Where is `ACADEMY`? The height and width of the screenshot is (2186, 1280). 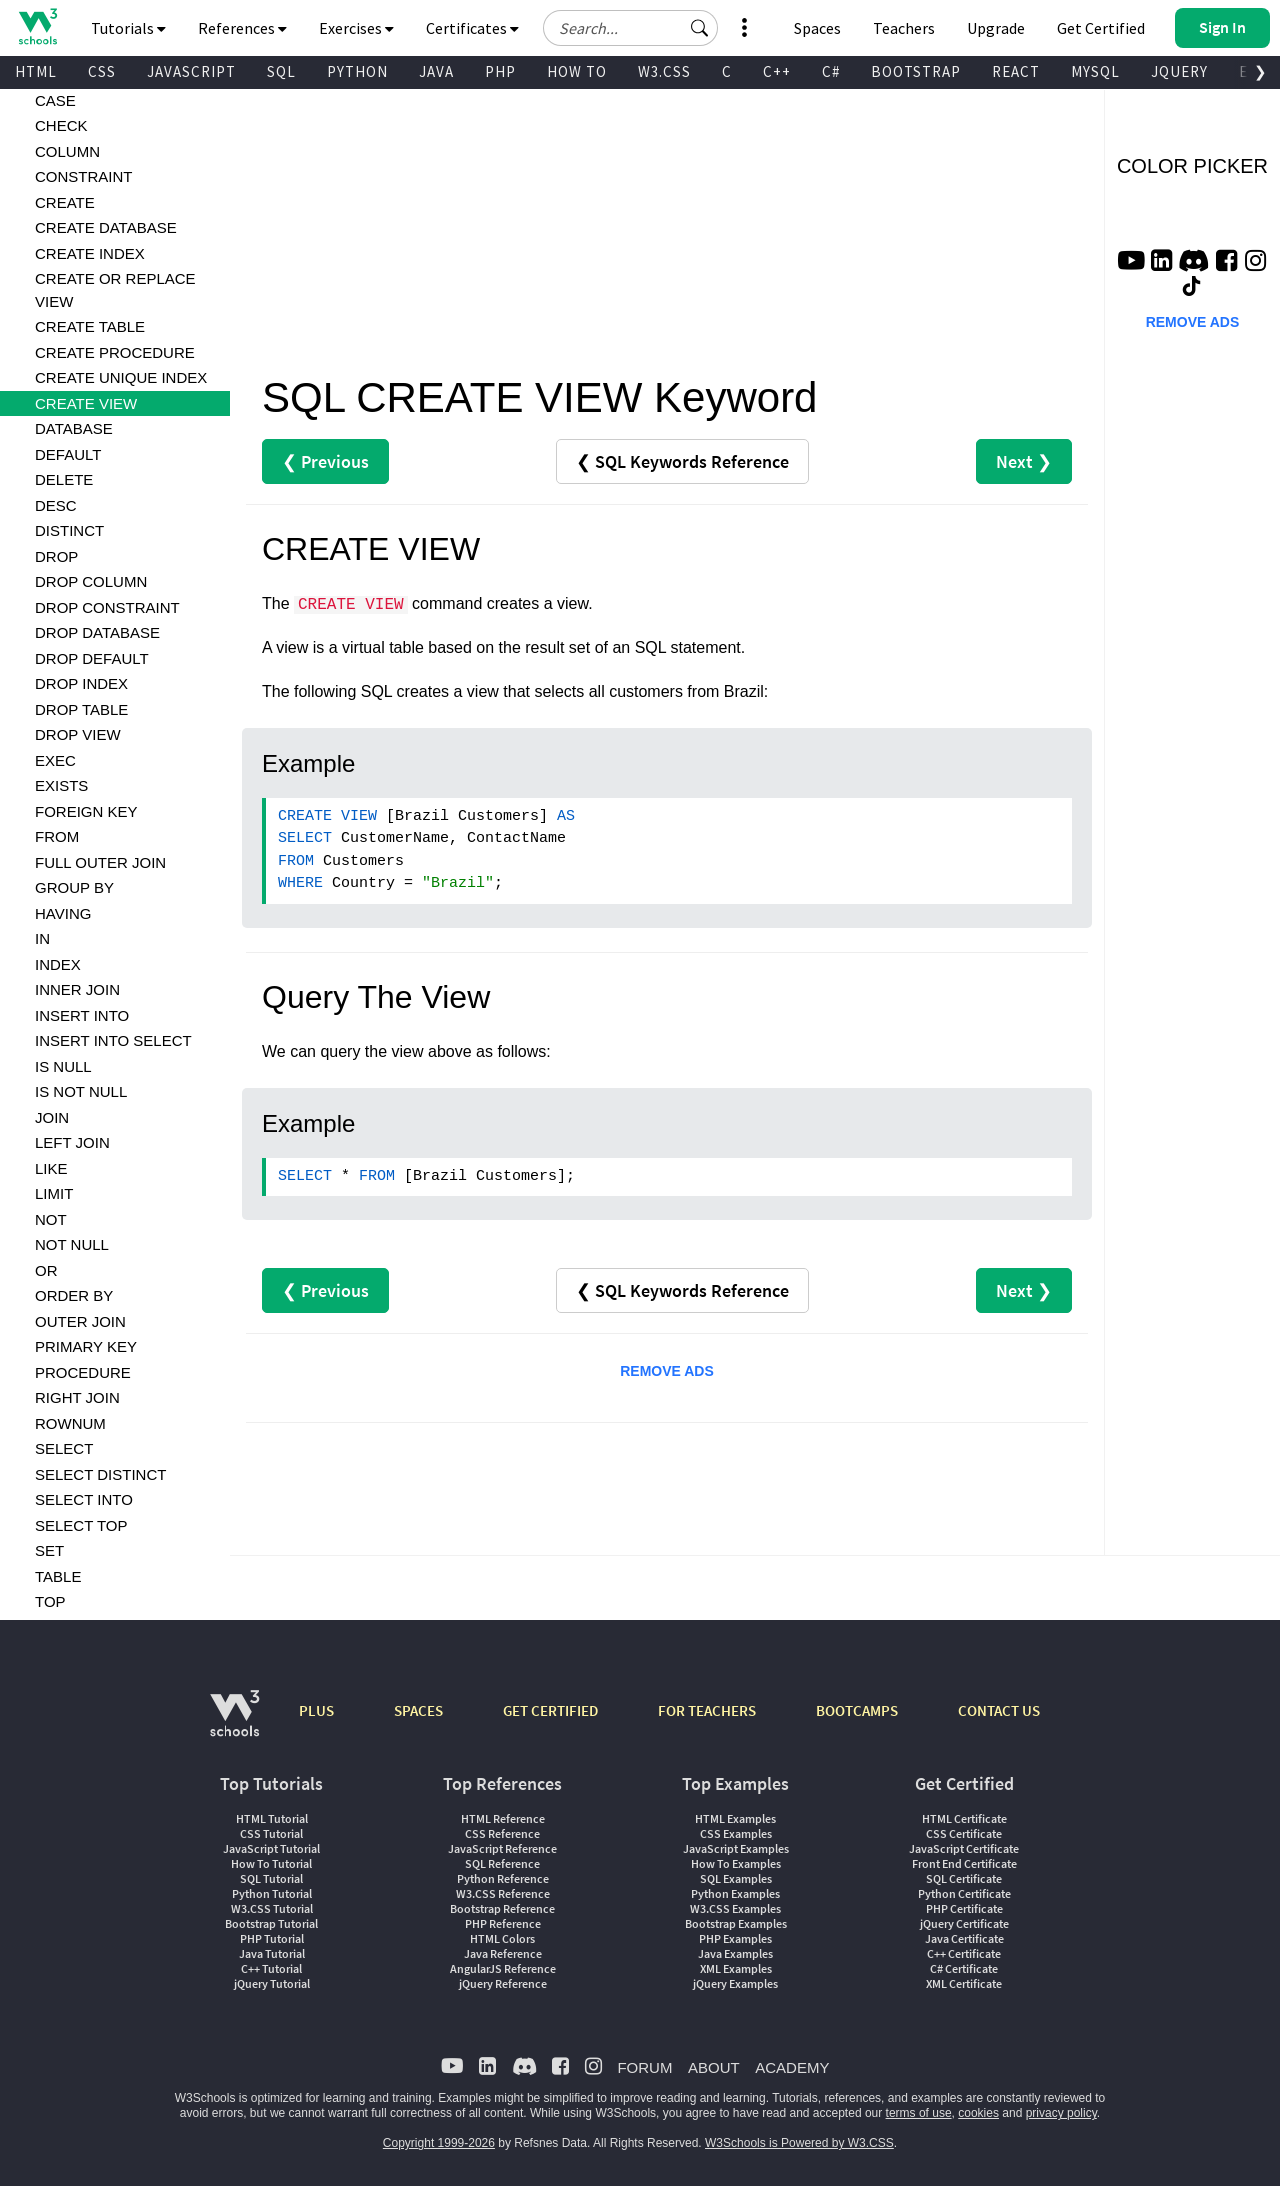
ACADEMY is located at coordinates (792, 2067).